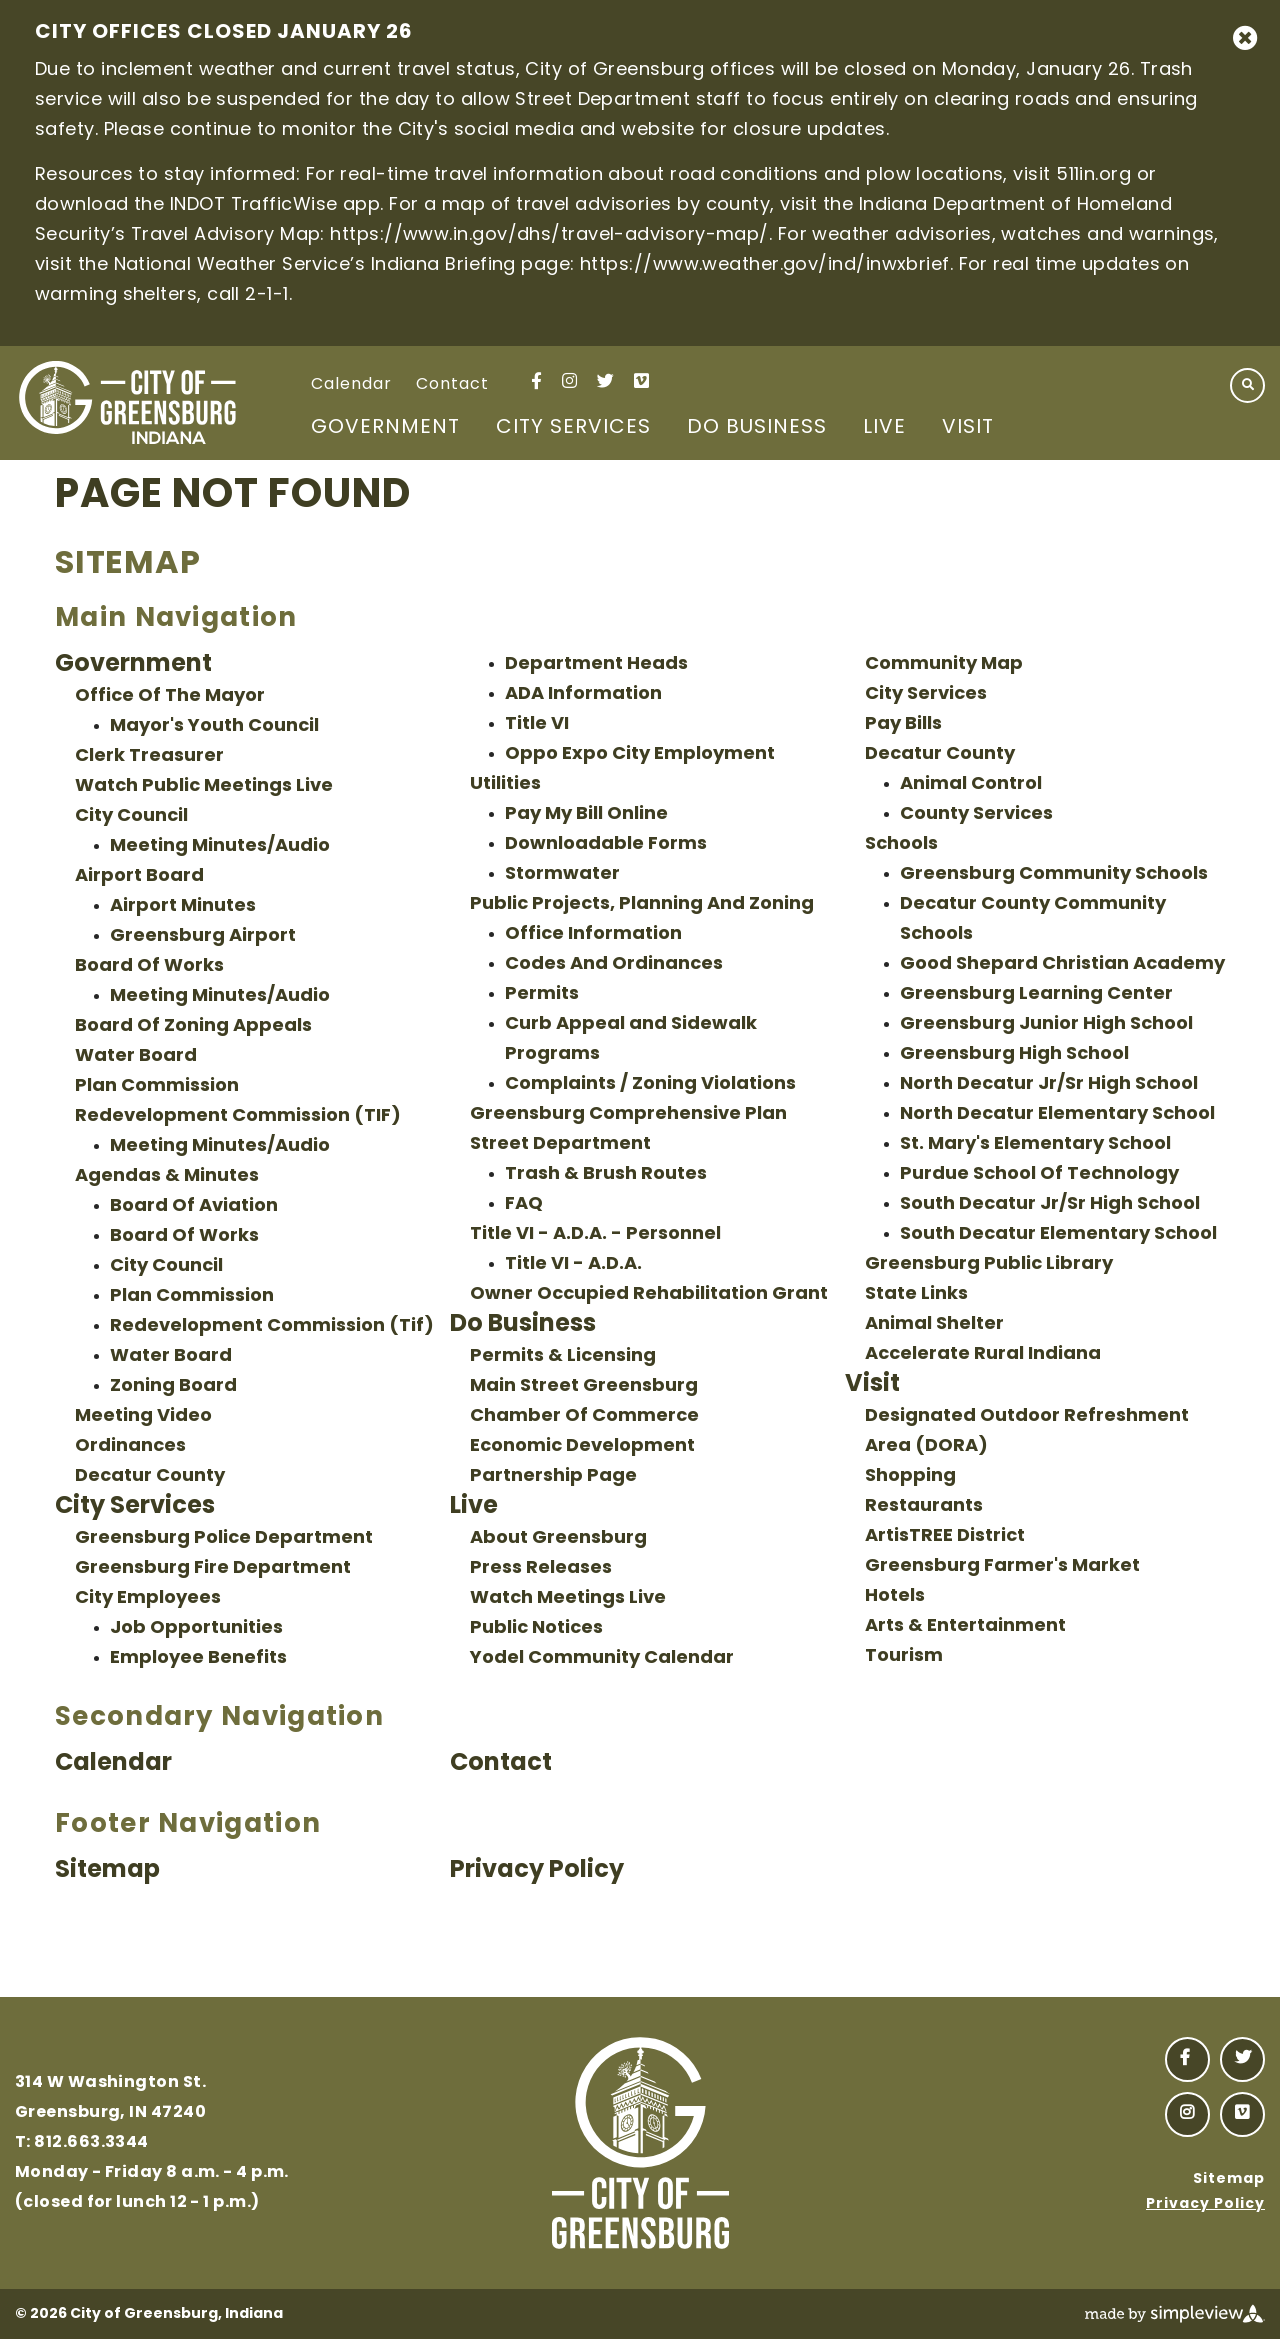  What do you see at coordinates (573, 428) in the screenshot?
I see `City Services` at bounding box center [573, 428].